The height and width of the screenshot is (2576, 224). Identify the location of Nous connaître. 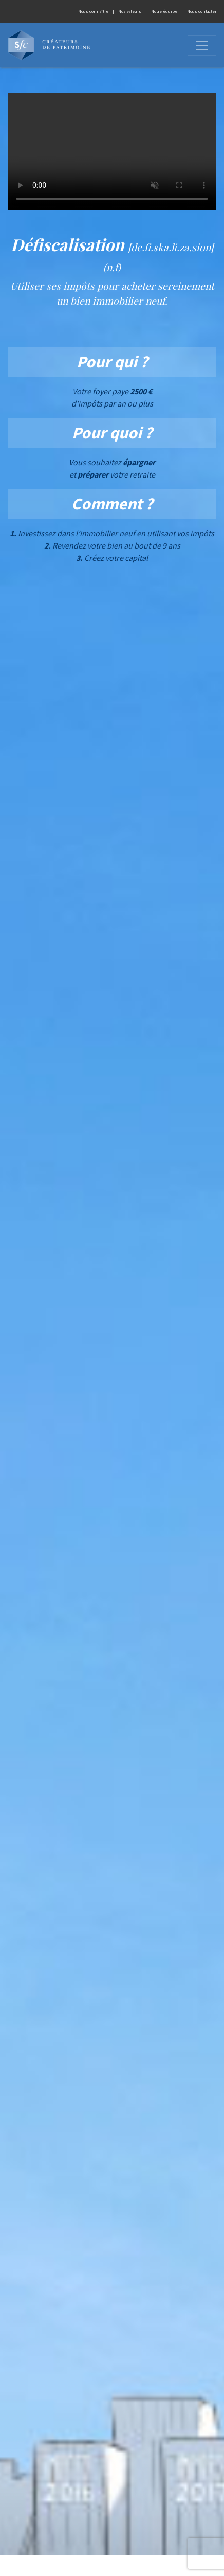
(93, 11).